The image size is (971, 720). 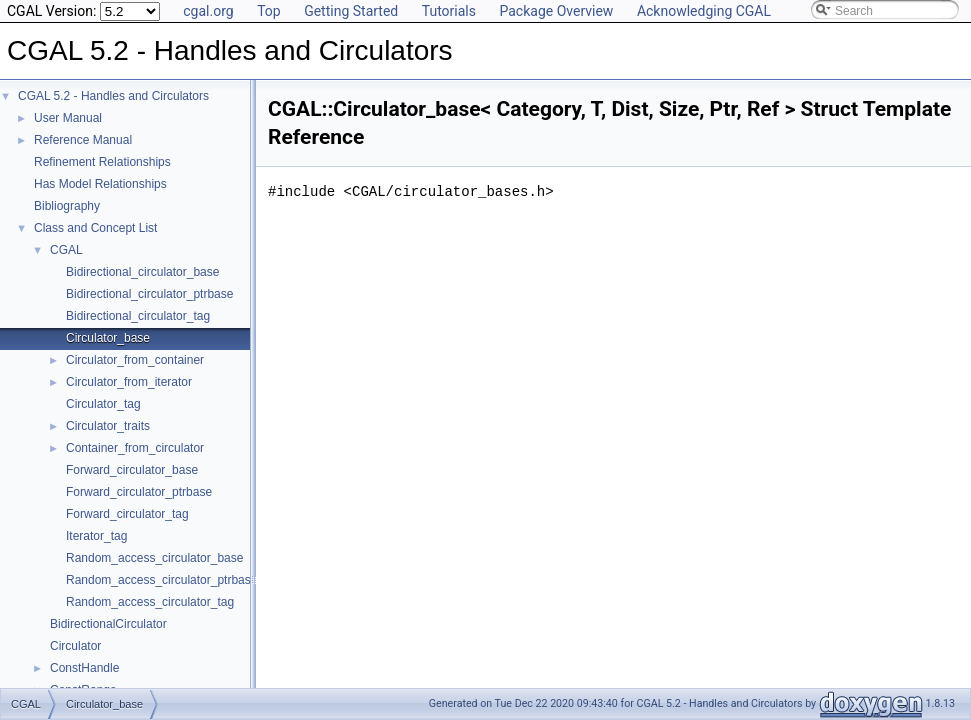 I want to click on cgal.org, so click(x=208, y=11).